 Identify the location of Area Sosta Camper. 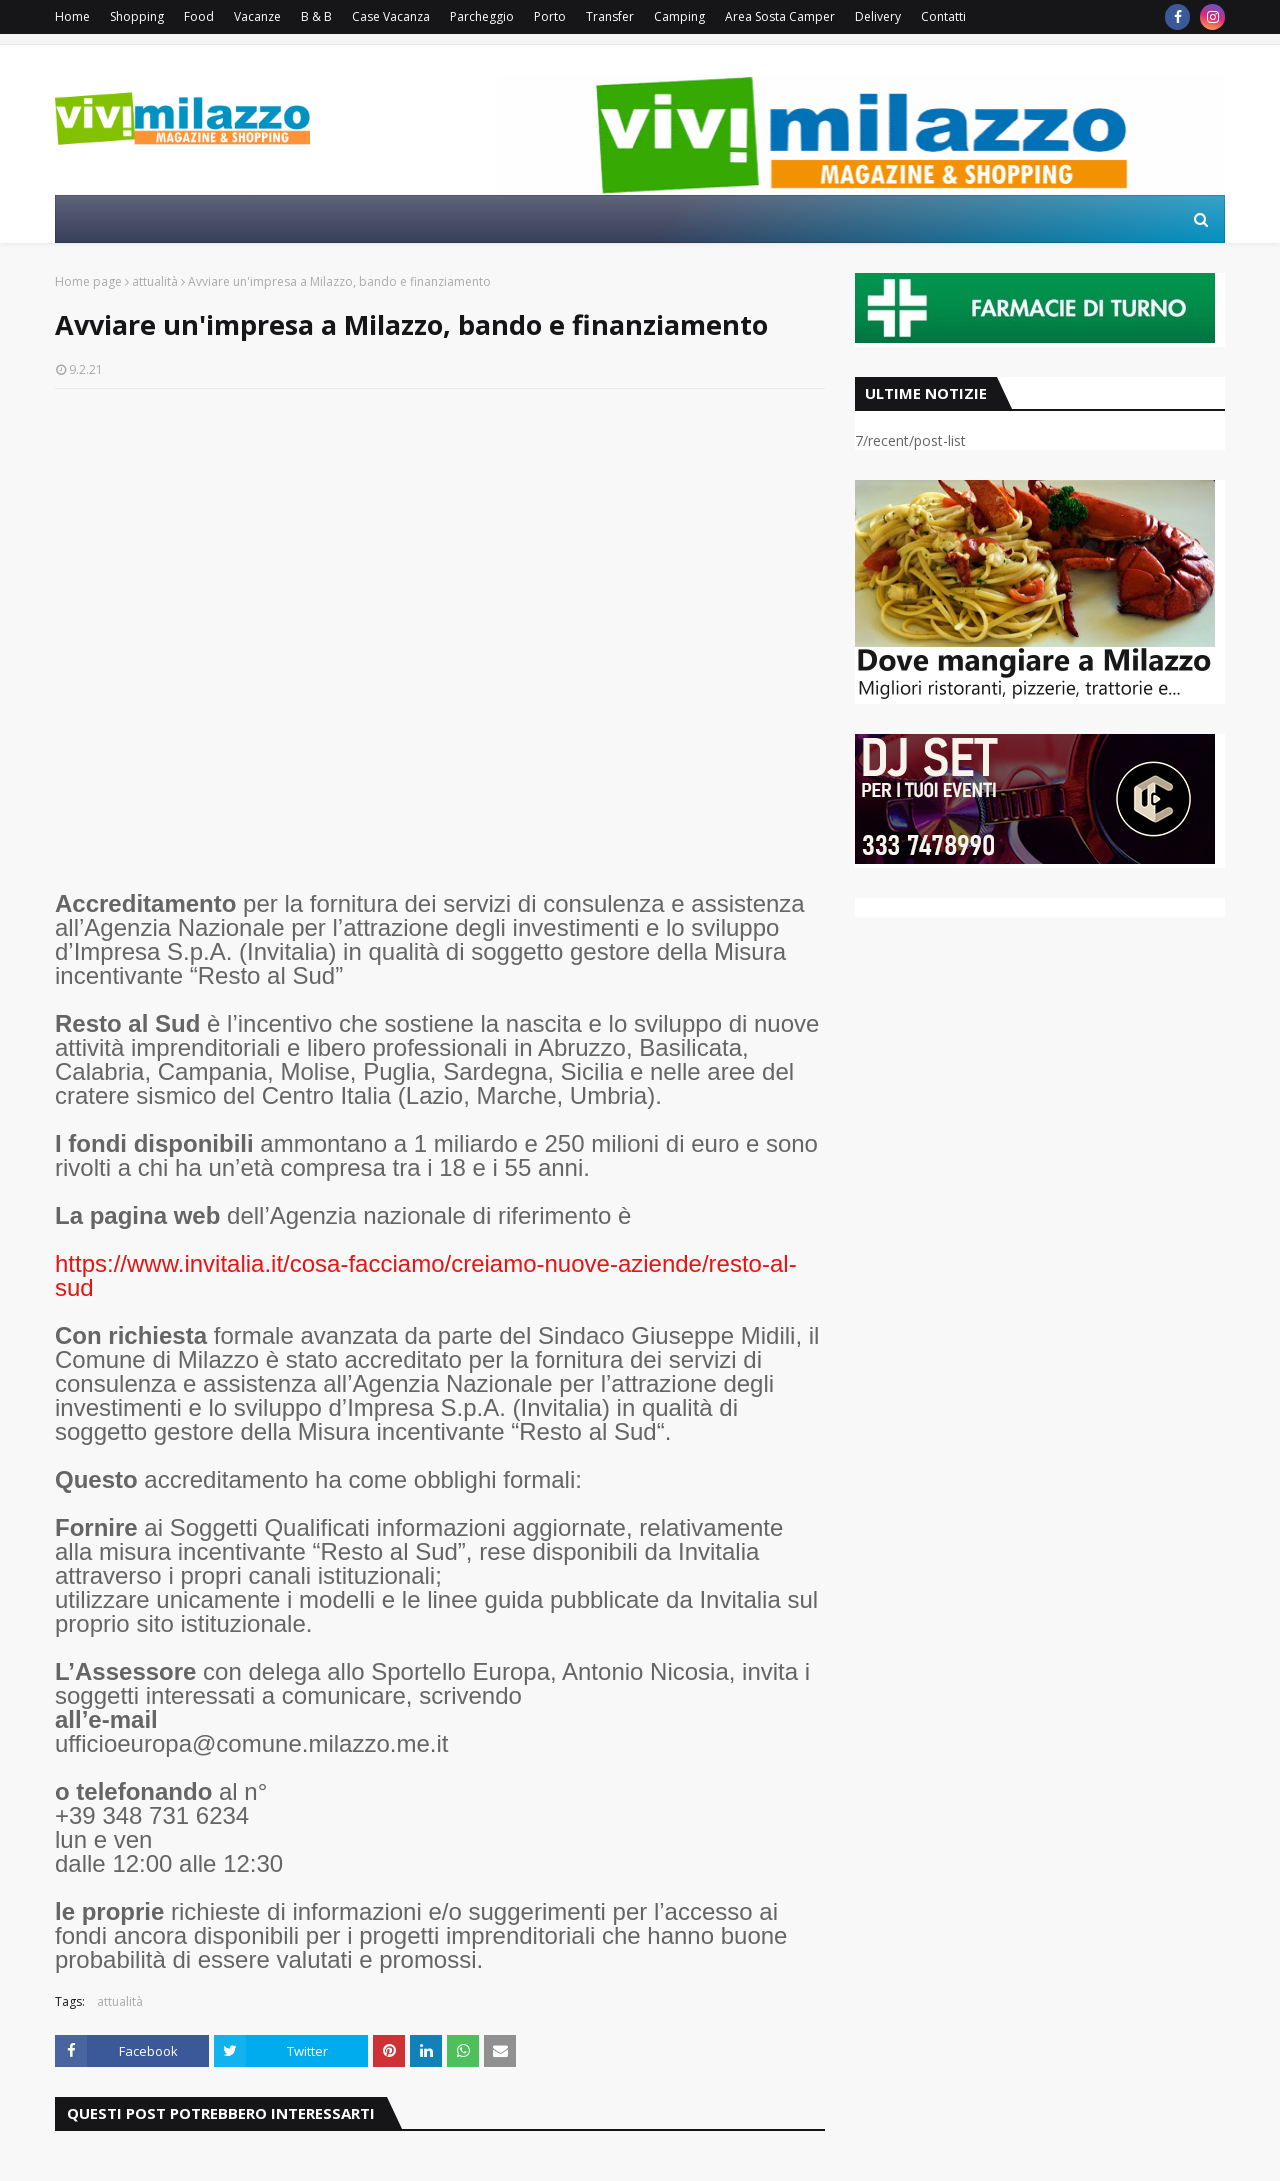
(780, 16).